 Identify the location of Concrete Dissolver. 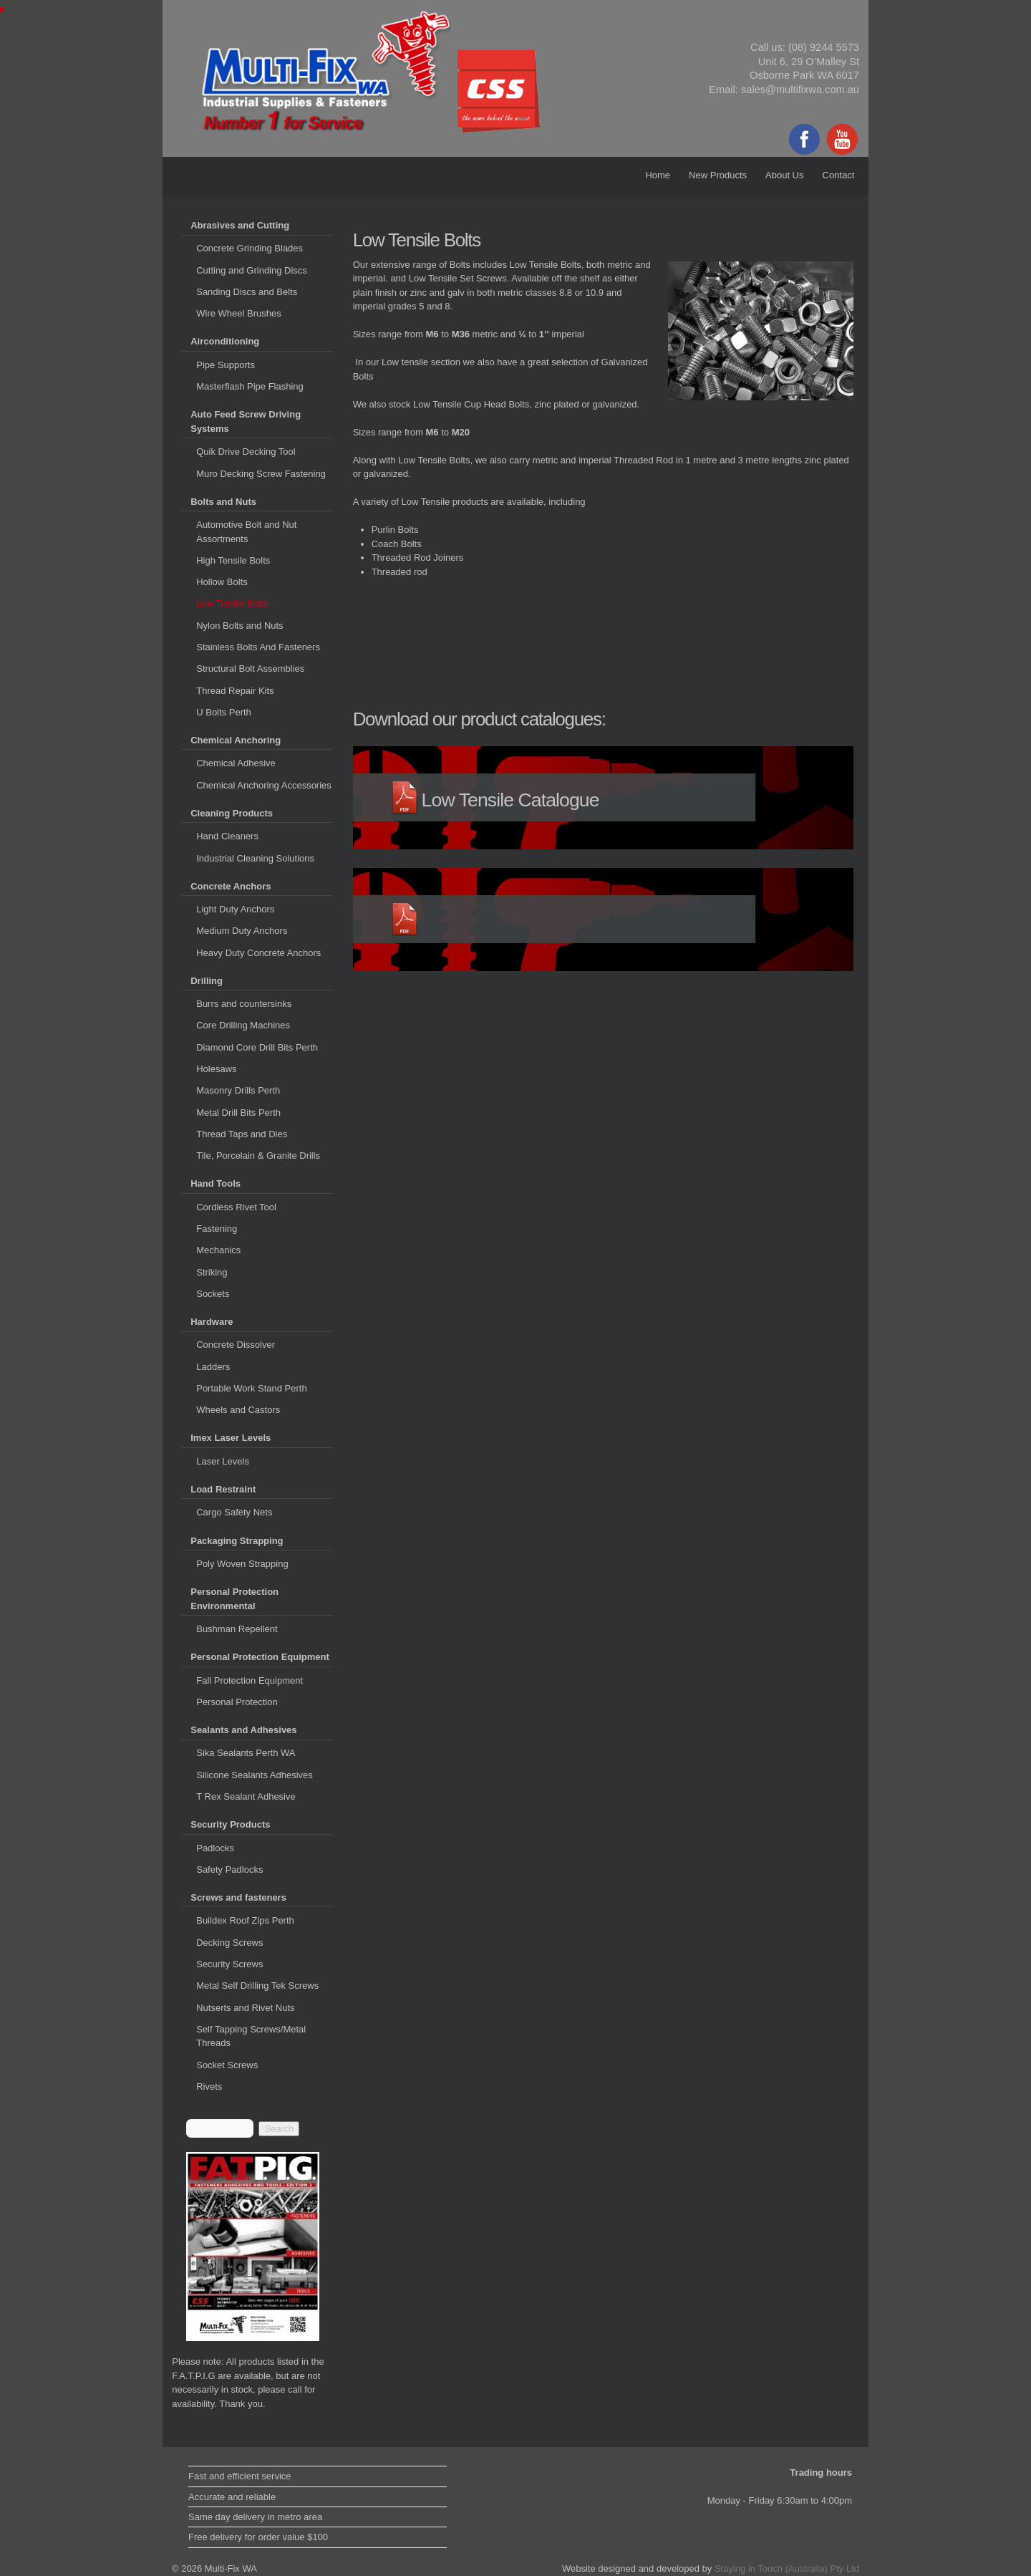
(235, 1344).